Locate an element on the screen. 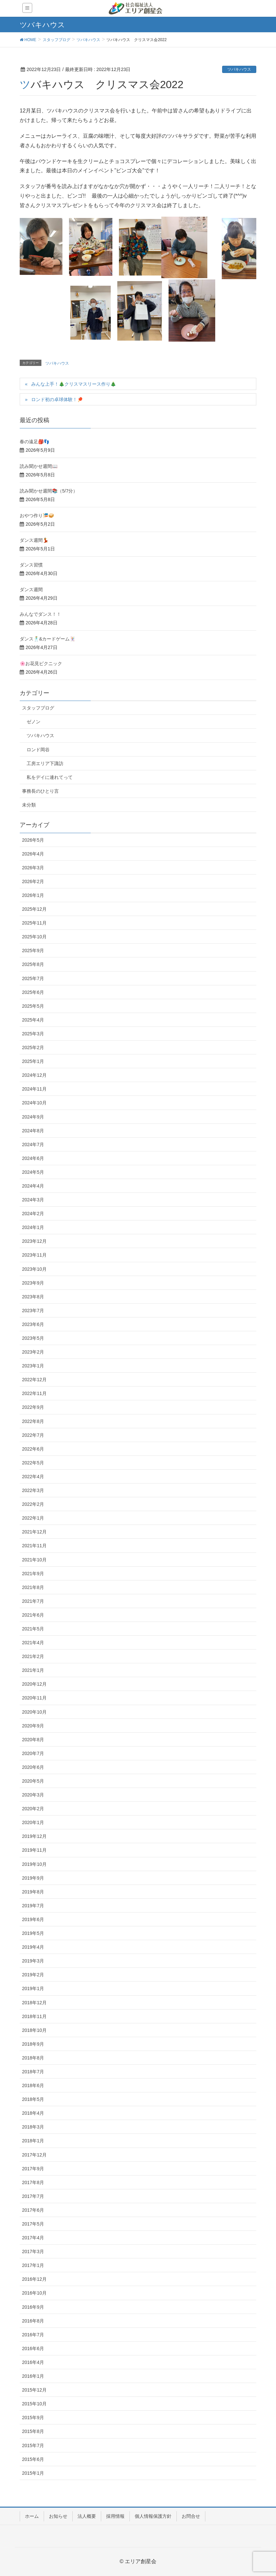  みんなでダンス！！ is located at coordinates (40, 614).